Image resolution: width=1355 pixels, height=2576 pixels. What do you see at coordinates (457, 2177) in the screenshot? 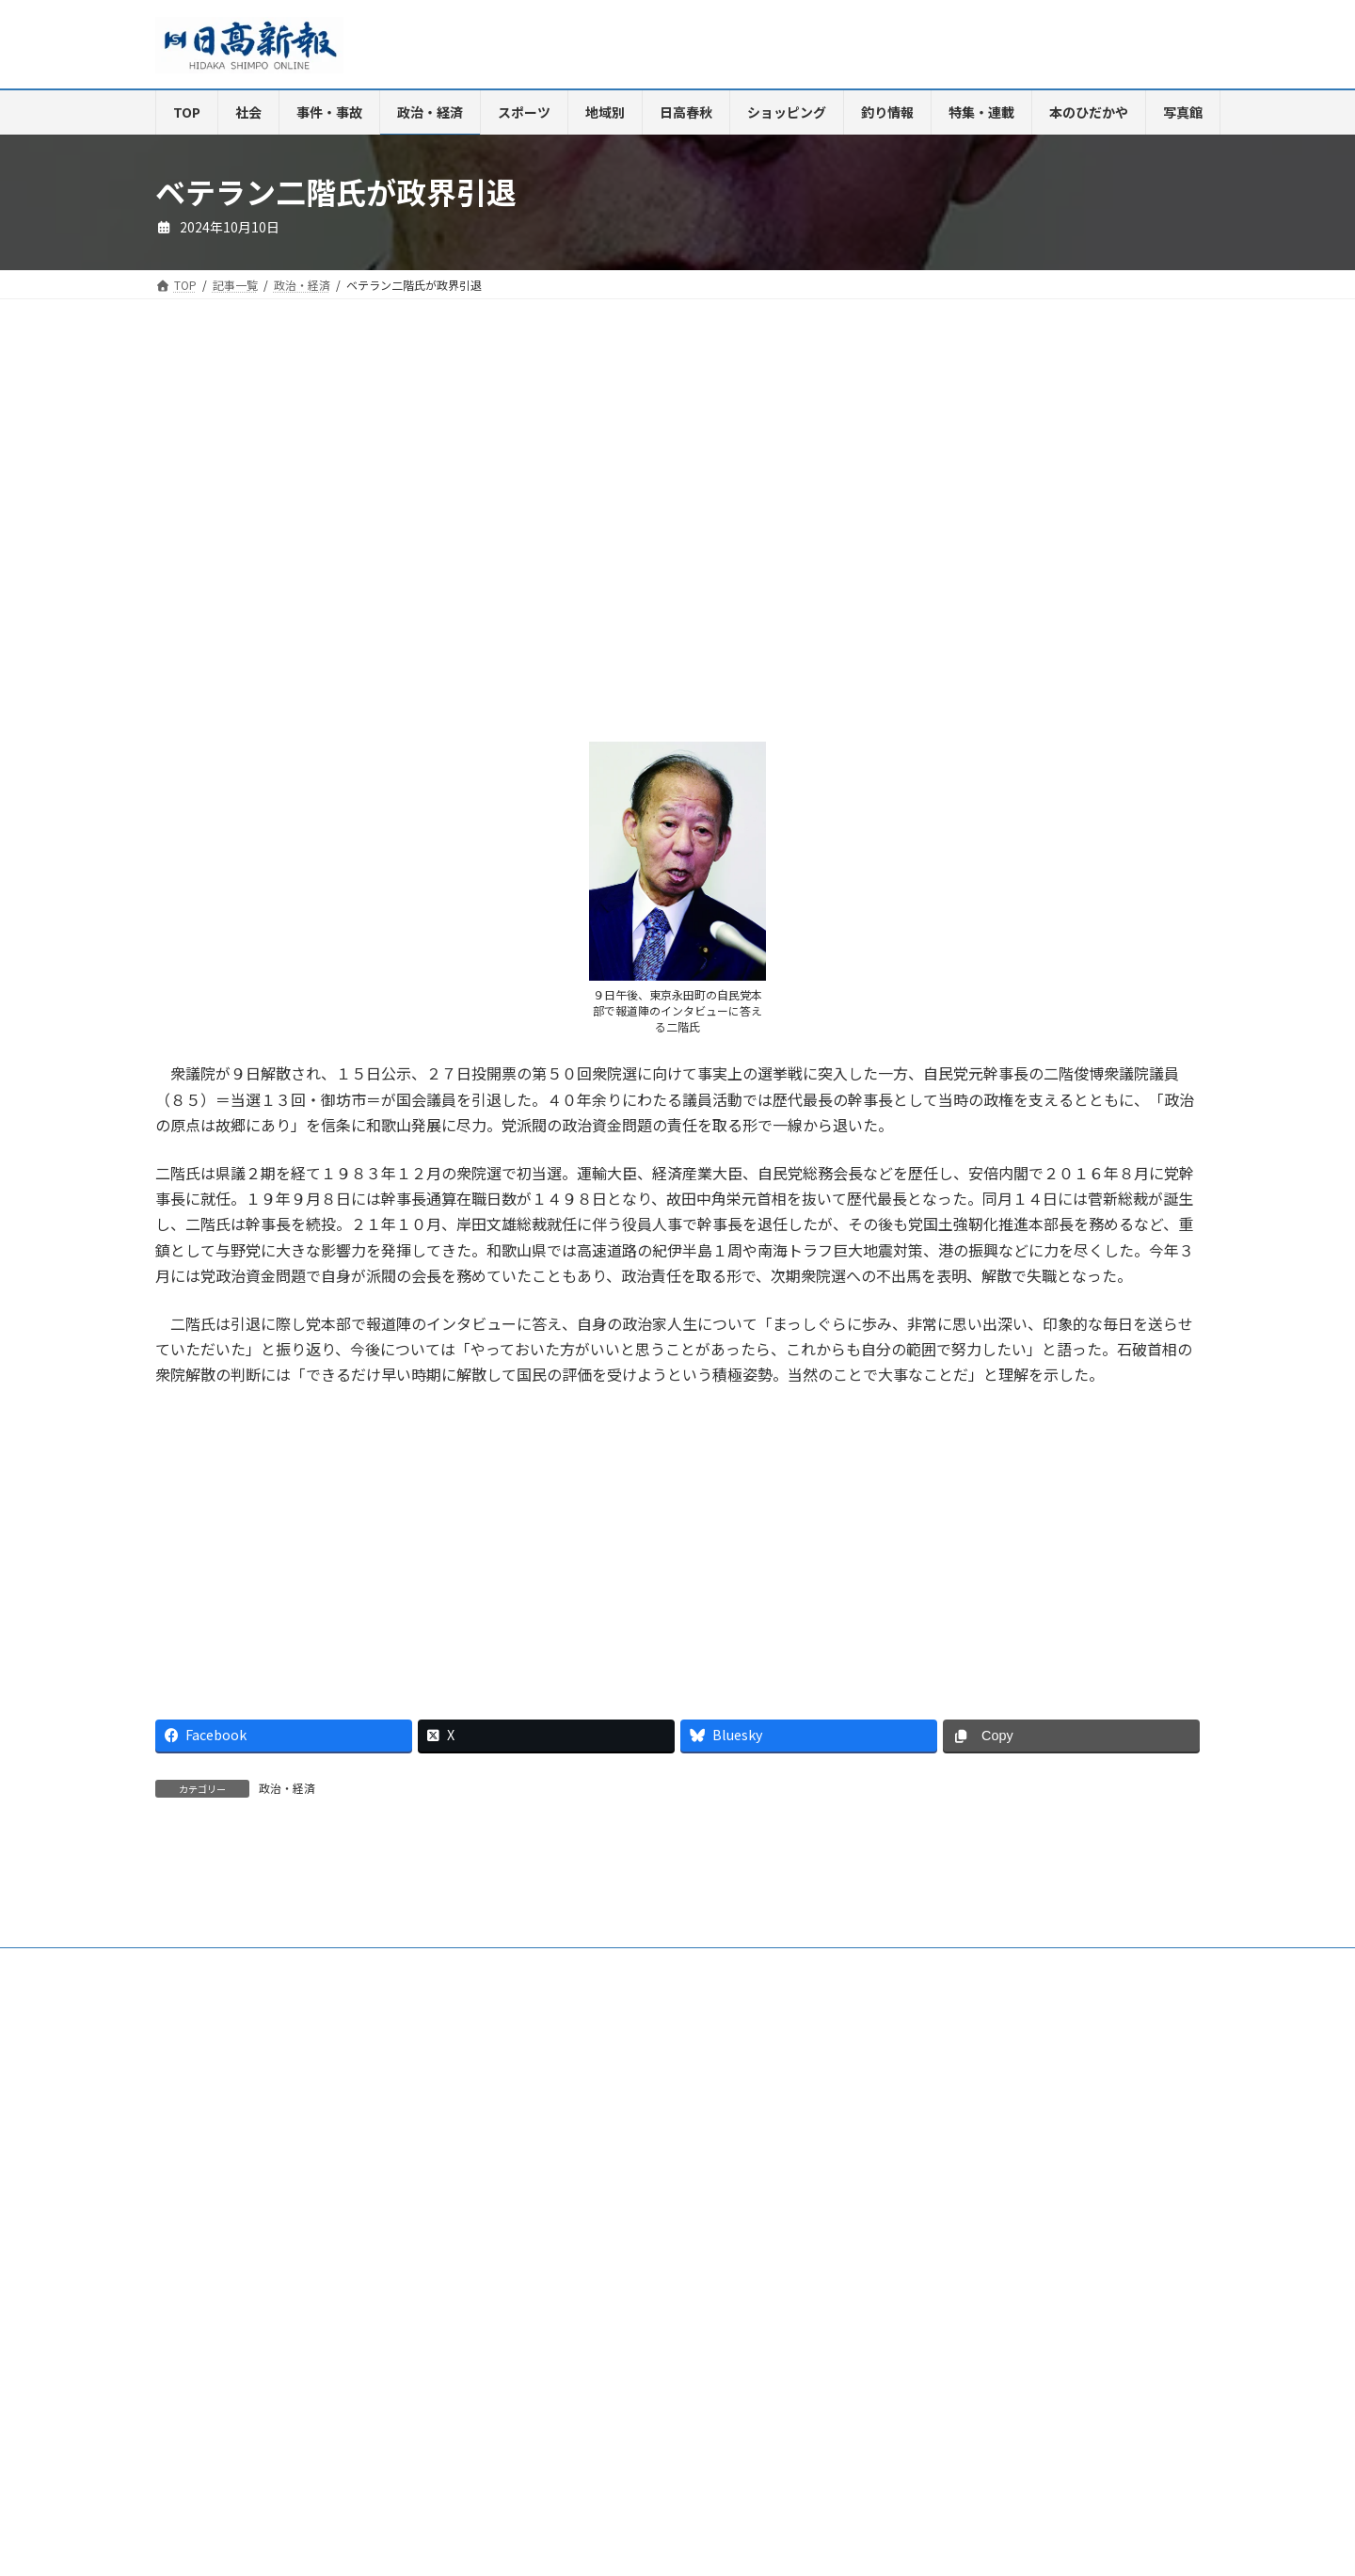
I see `電子版Q&A` at bounding box center [457, 2177].